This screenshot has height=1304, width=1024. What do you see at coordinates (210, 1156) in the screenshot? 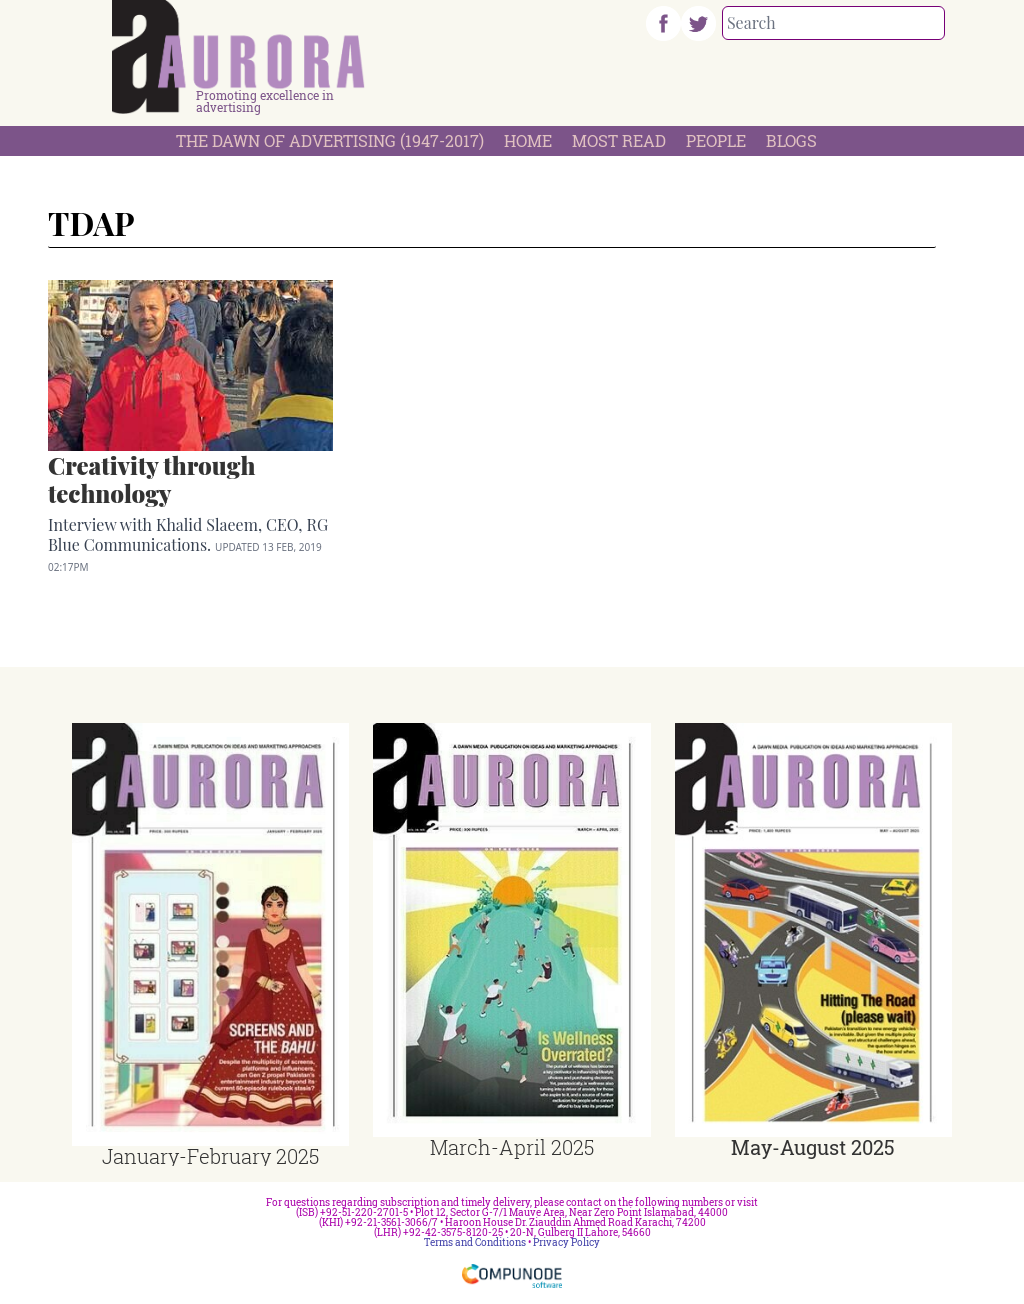
I see `January-February 2025` at bounding box center [210, 1156].